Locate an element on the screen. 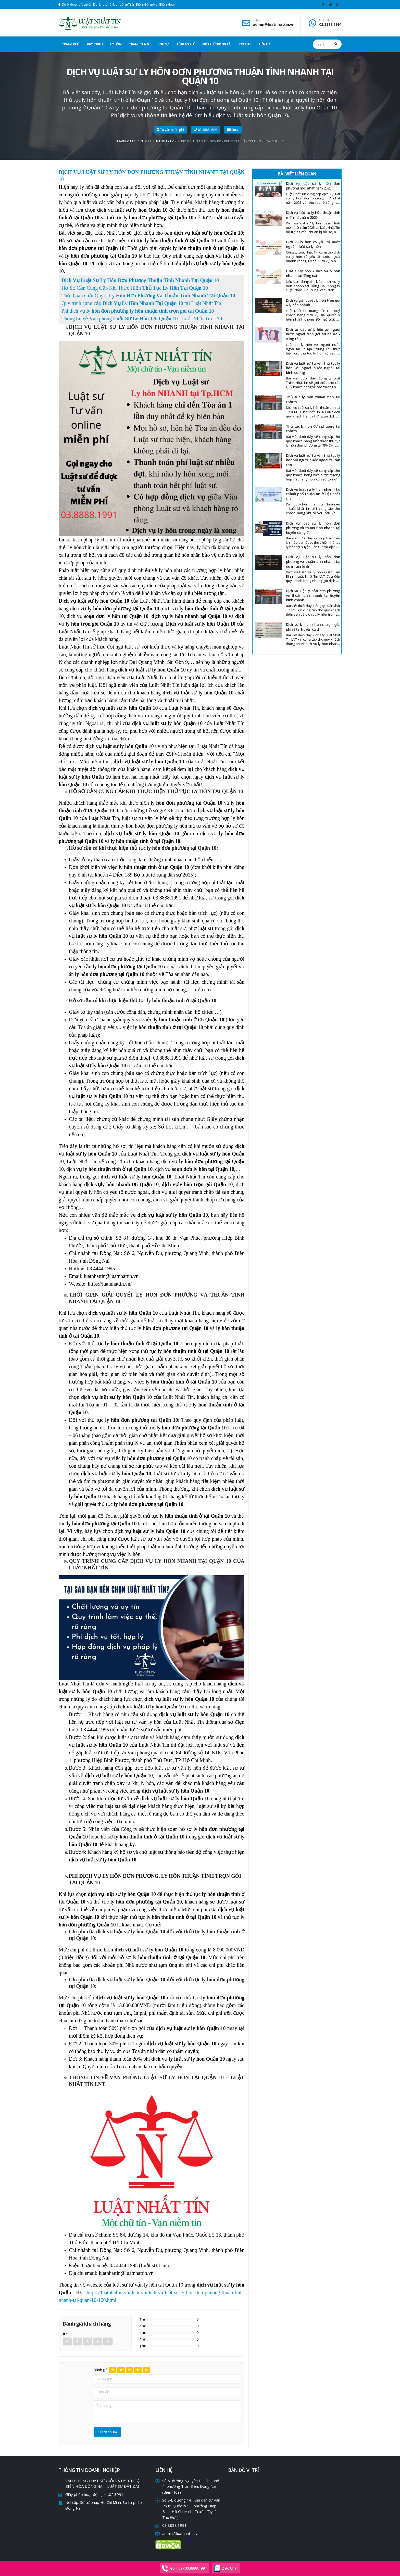  HOTLINE is located at coordinates (325, 20).